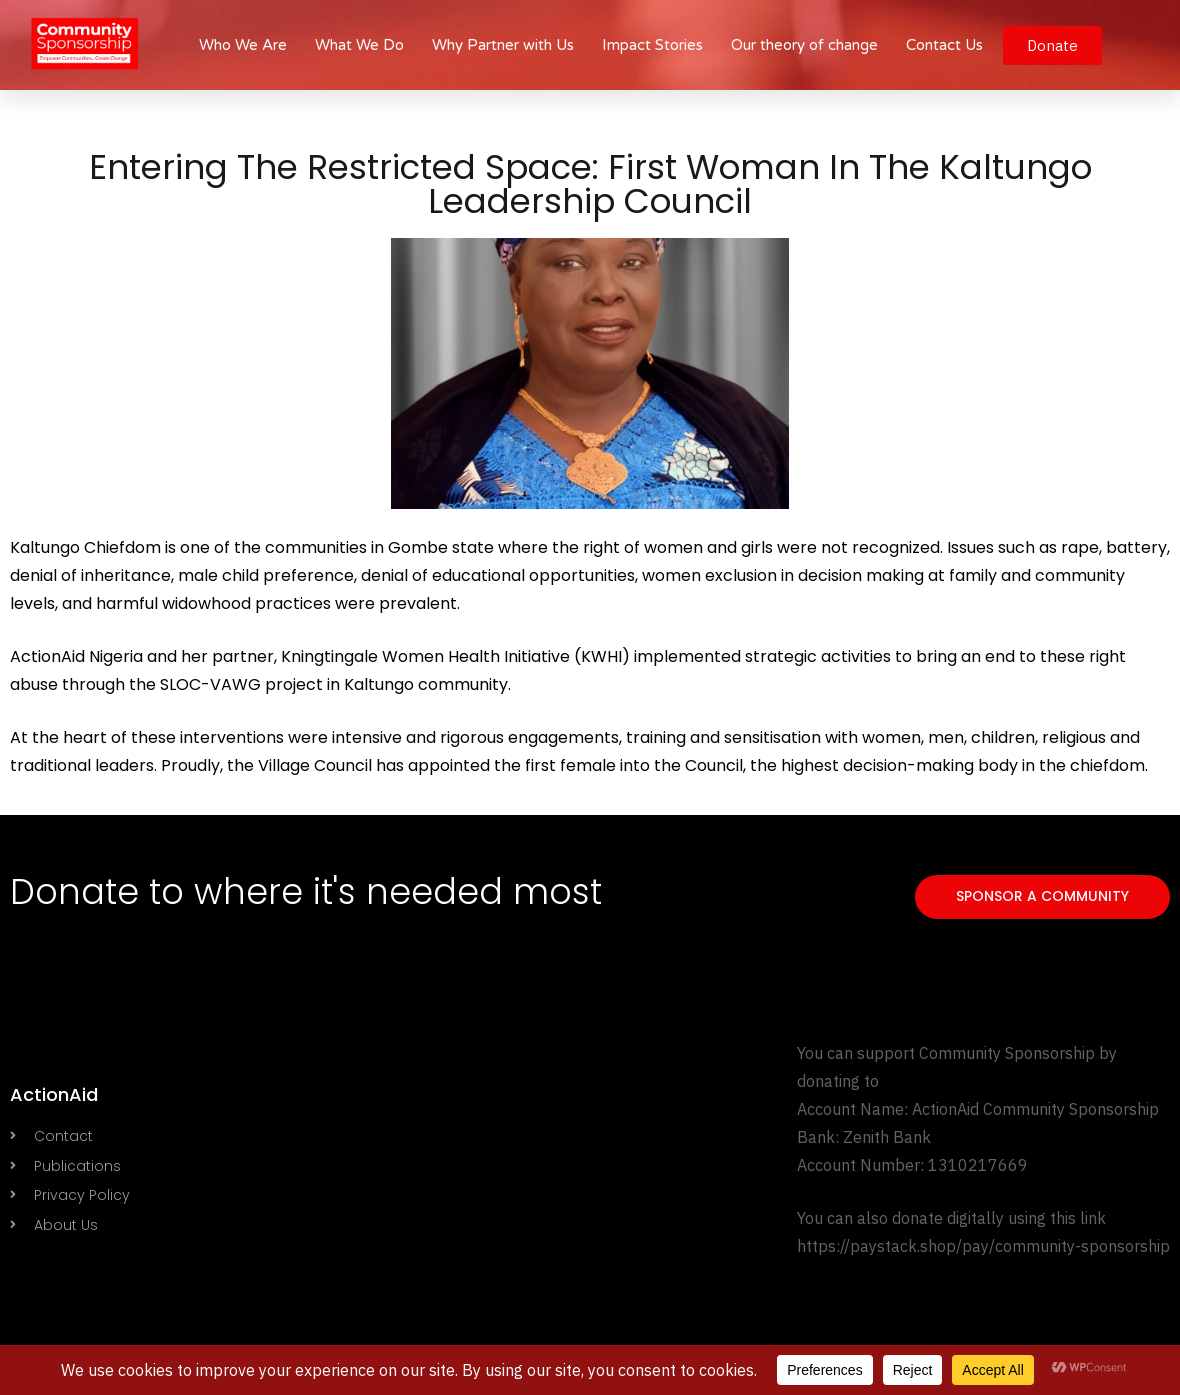 The width and height of the screenshot is (1180, 1395). What do you see at coordinates (804, 45) in the screenshot?
I see `Our theory of change` at bounding box center [804, 45].